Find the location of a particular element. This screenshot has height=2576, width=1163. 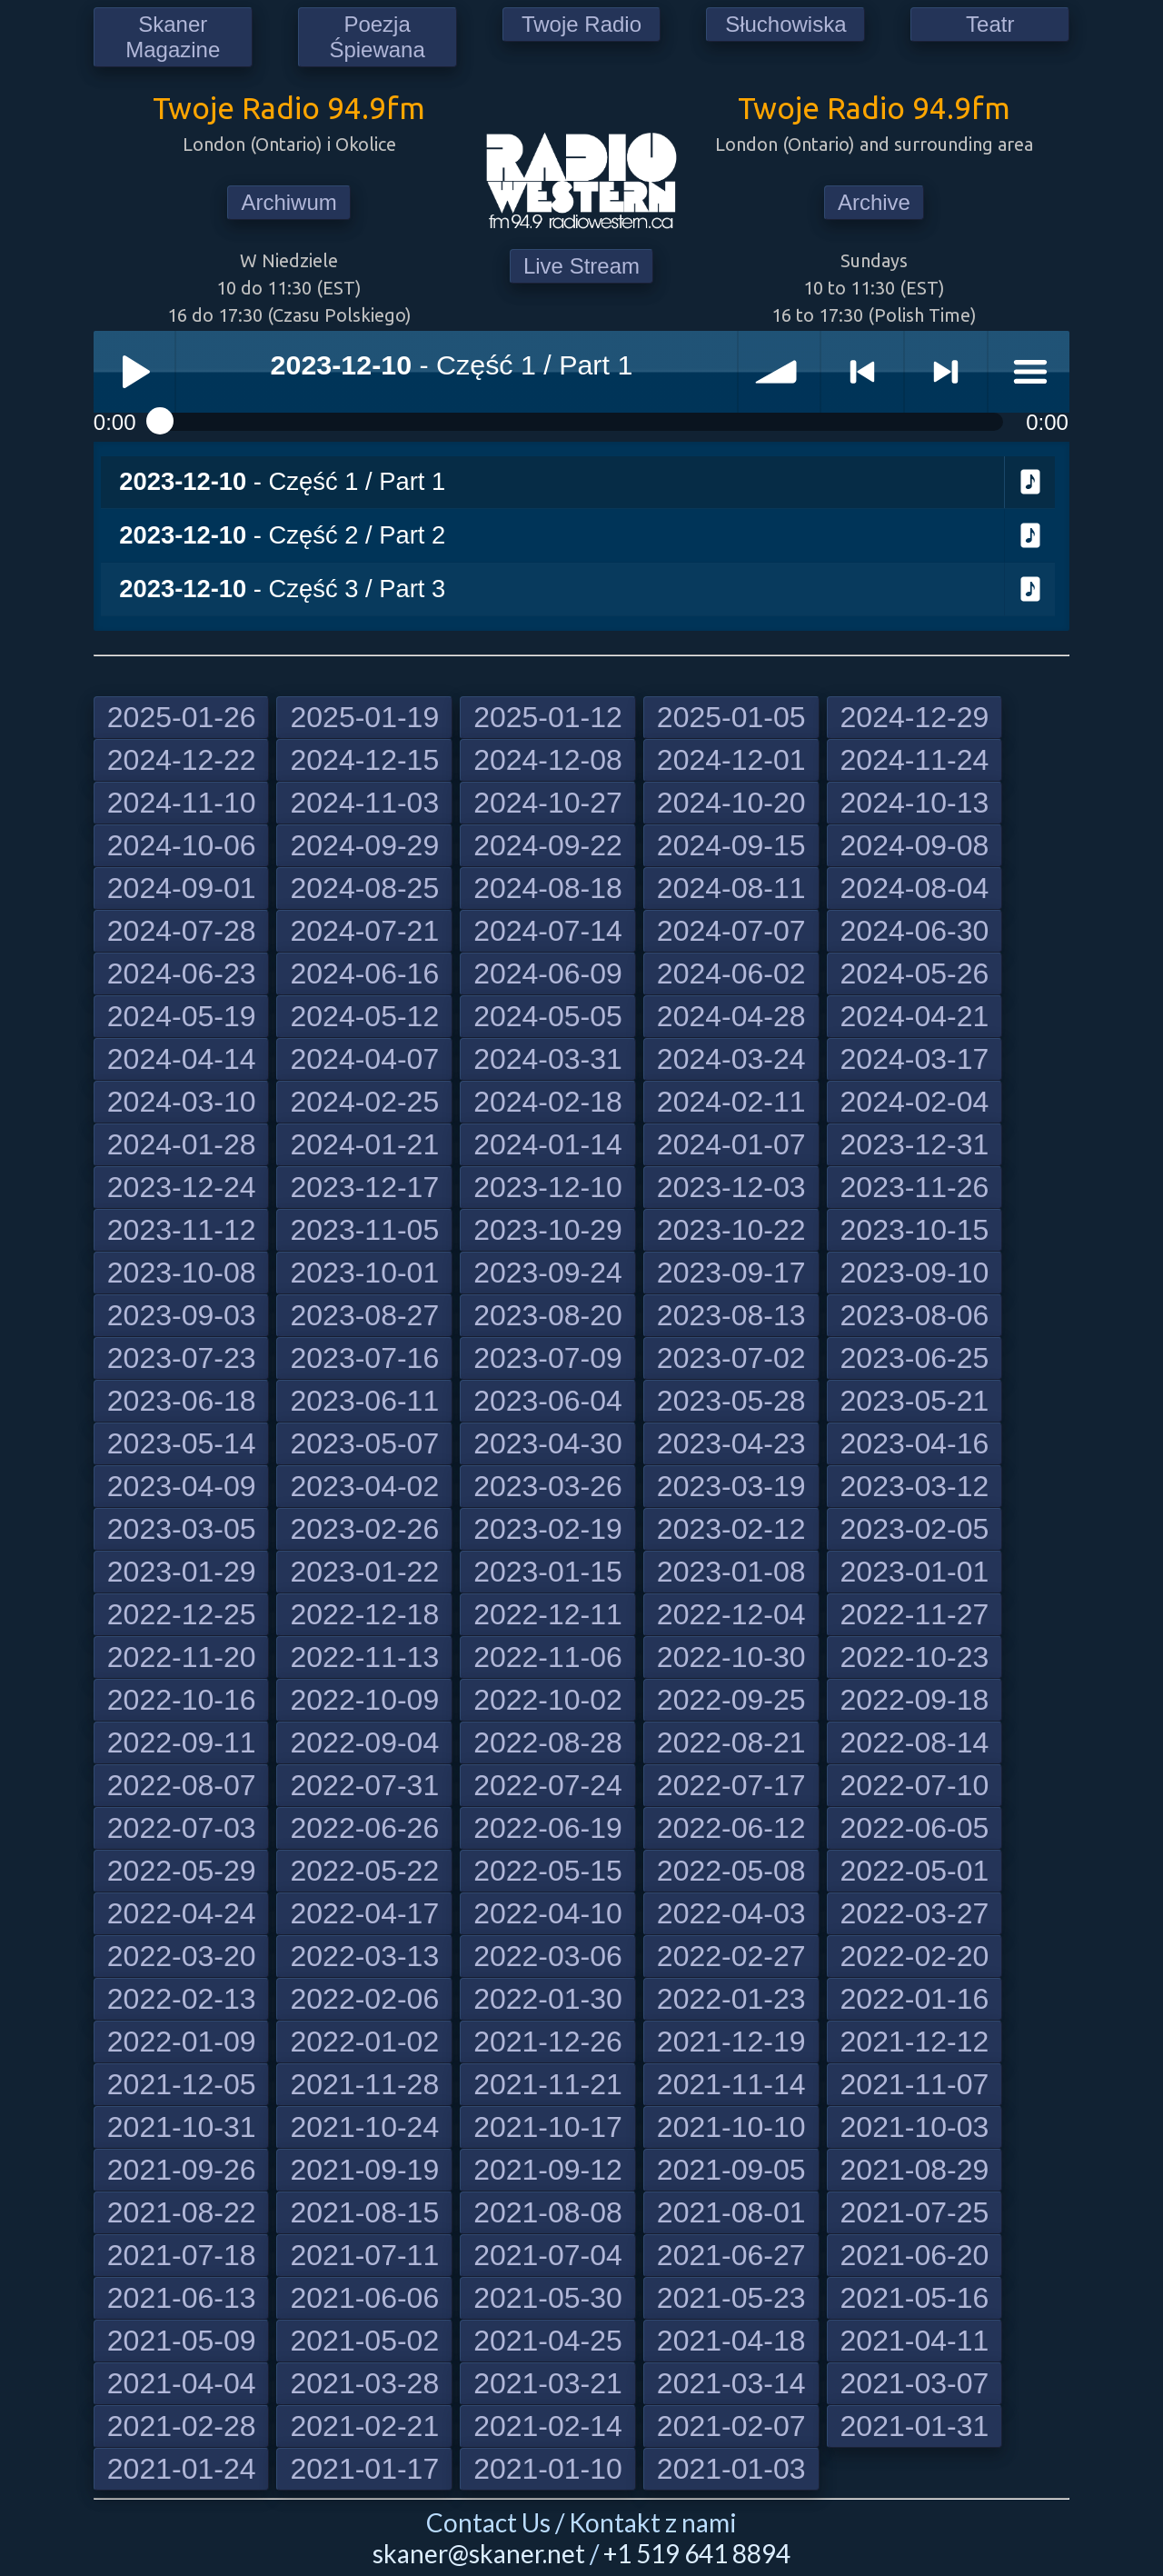

2022-11-20 is located at coordinates (181, 1657).